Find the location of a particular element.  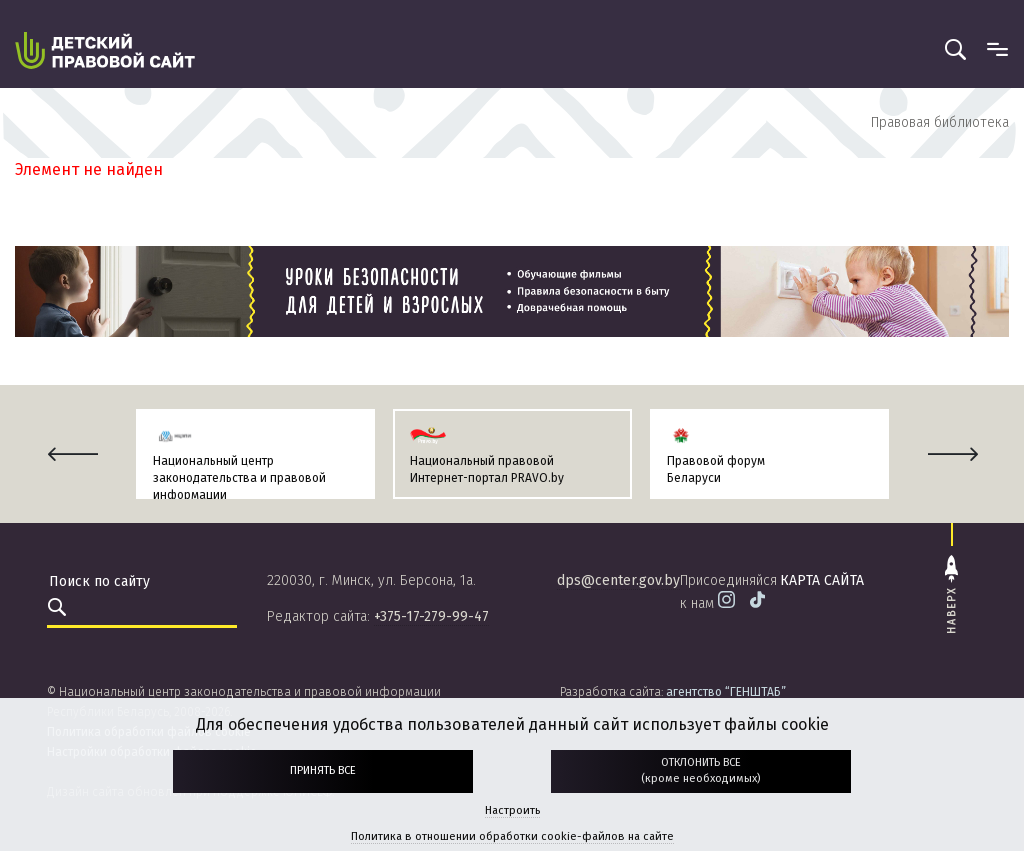

+375-17-279-99-47 is located at coordinates (431, 616).